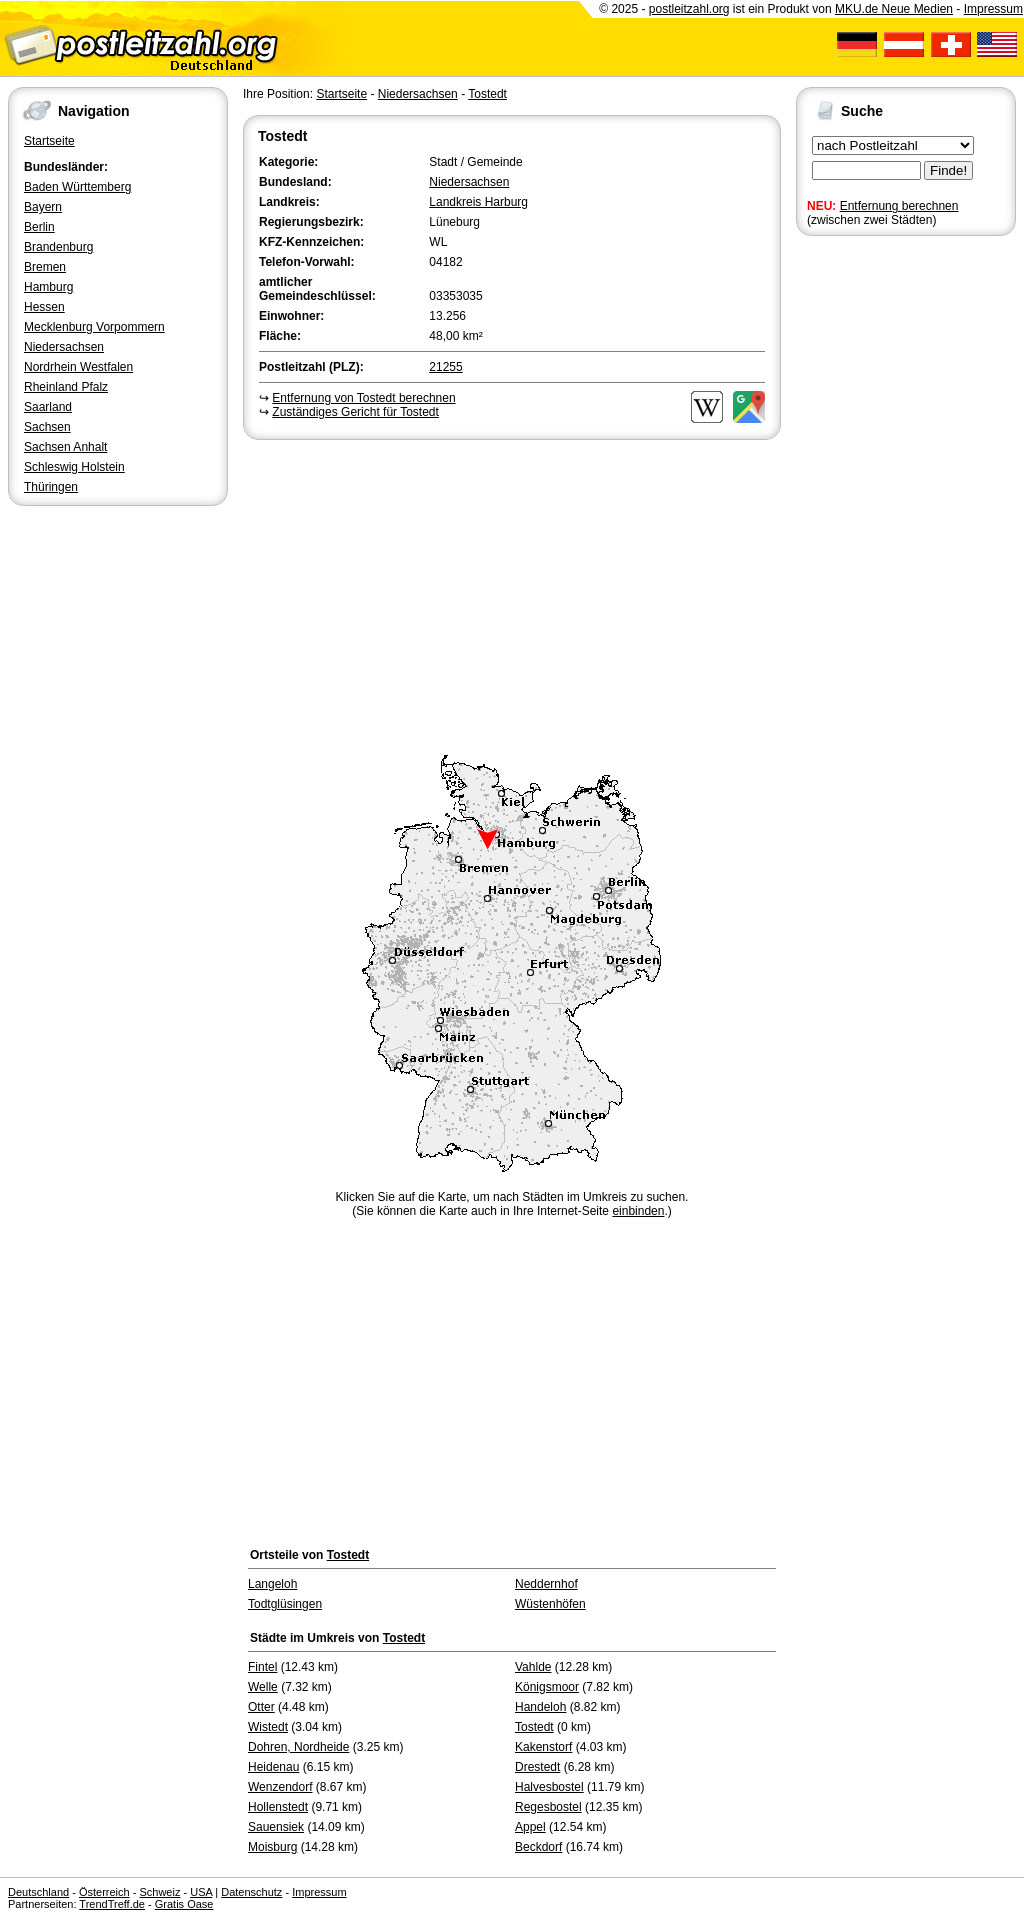  Describe the element at coordinates (39, 227) in the screenshot. I see `Berlin` at that location.